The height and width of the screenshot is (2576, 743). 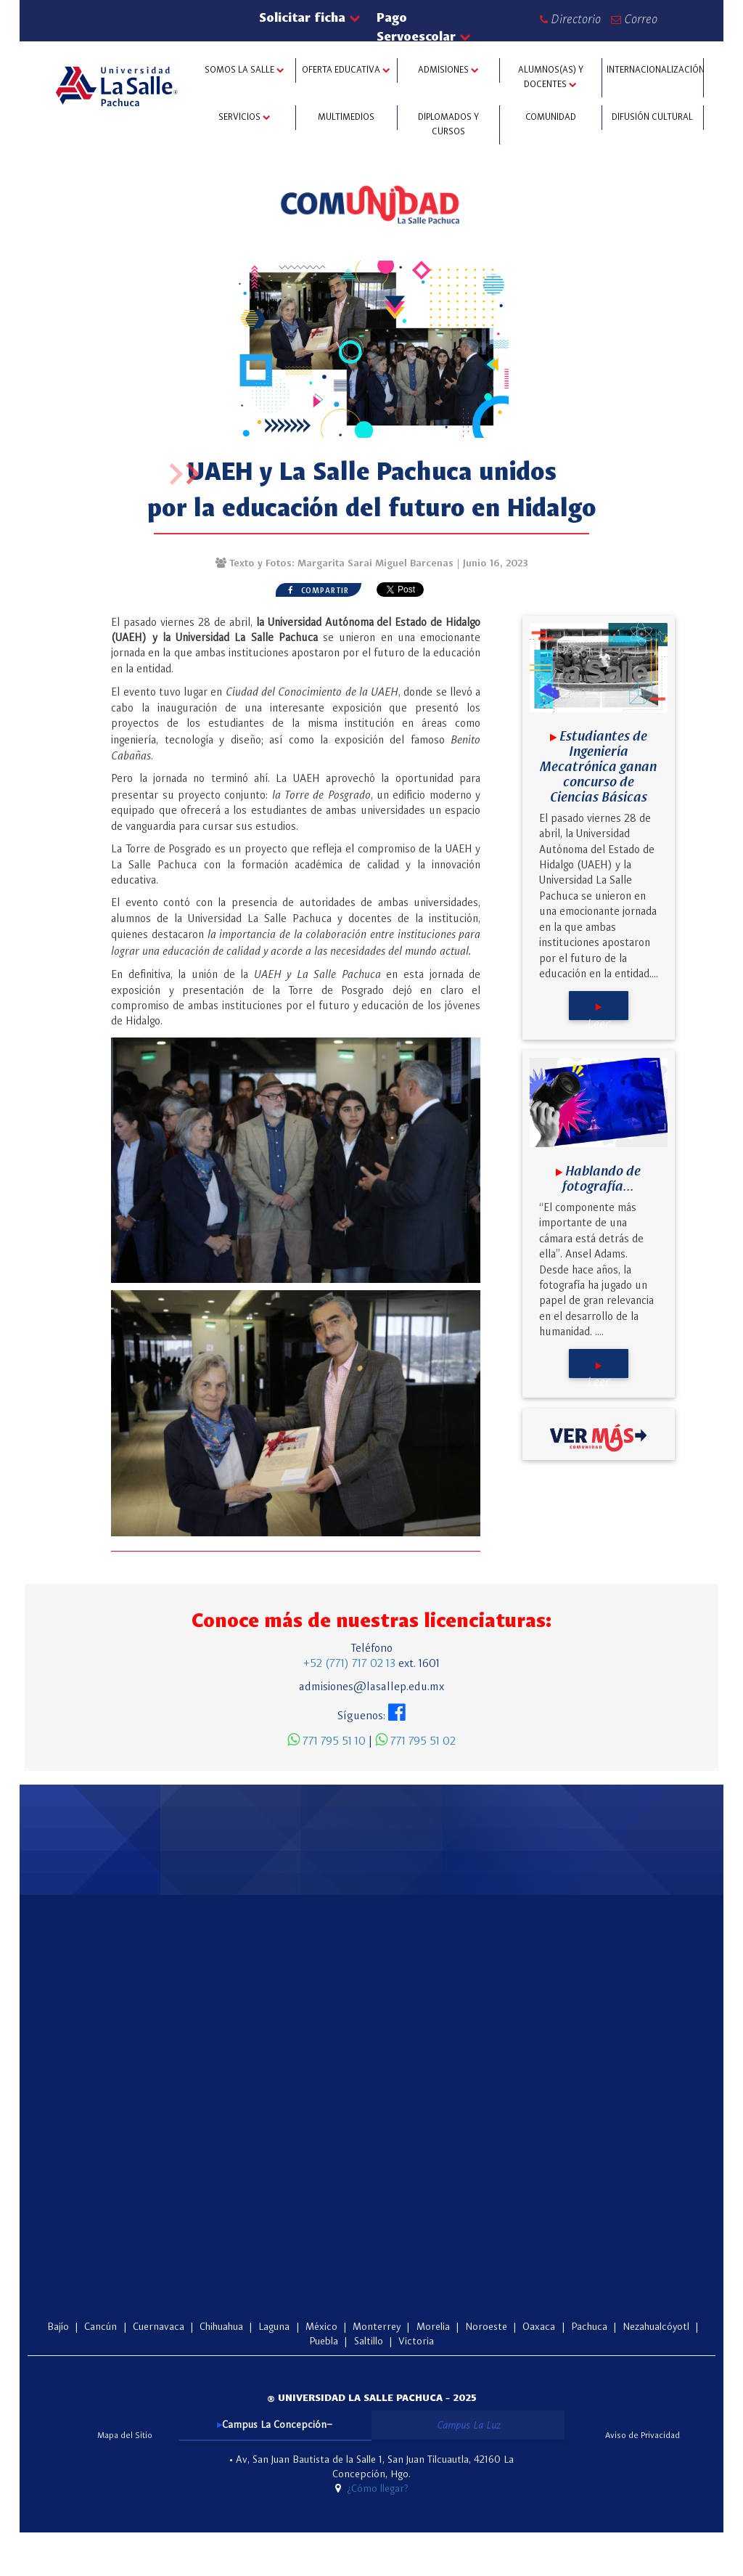 I want to click on DIPLOMADOS Y CURSOS, so click(x=448, y=124).